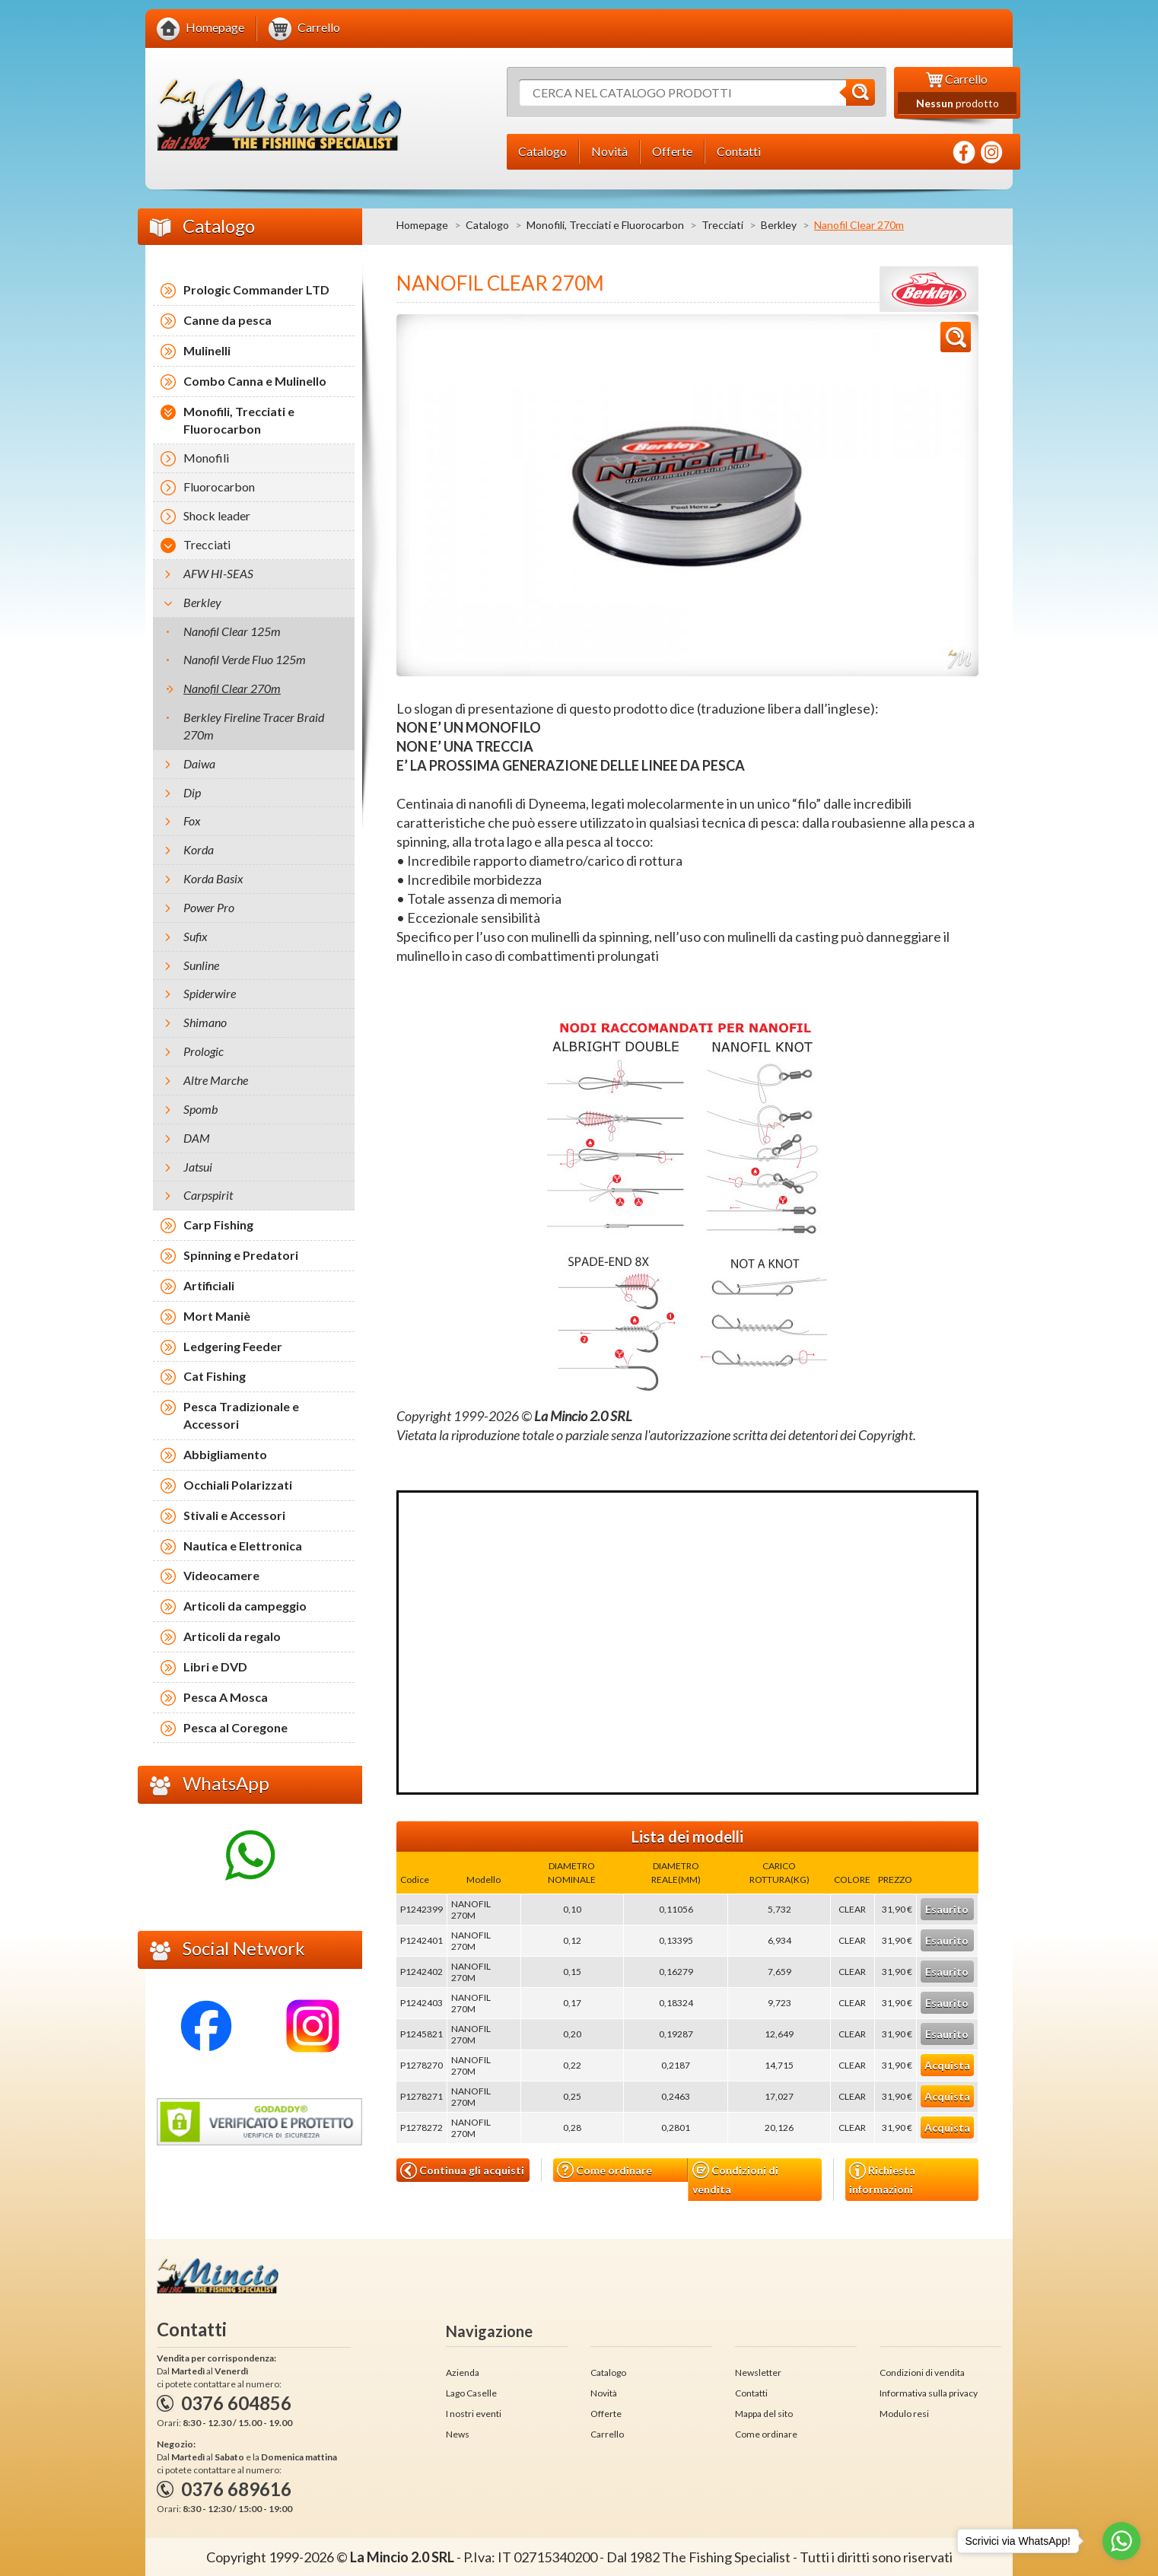  Describe the element at coordinates (219, 486) in the screenshot. I see `Fluorocarbon` at that location.